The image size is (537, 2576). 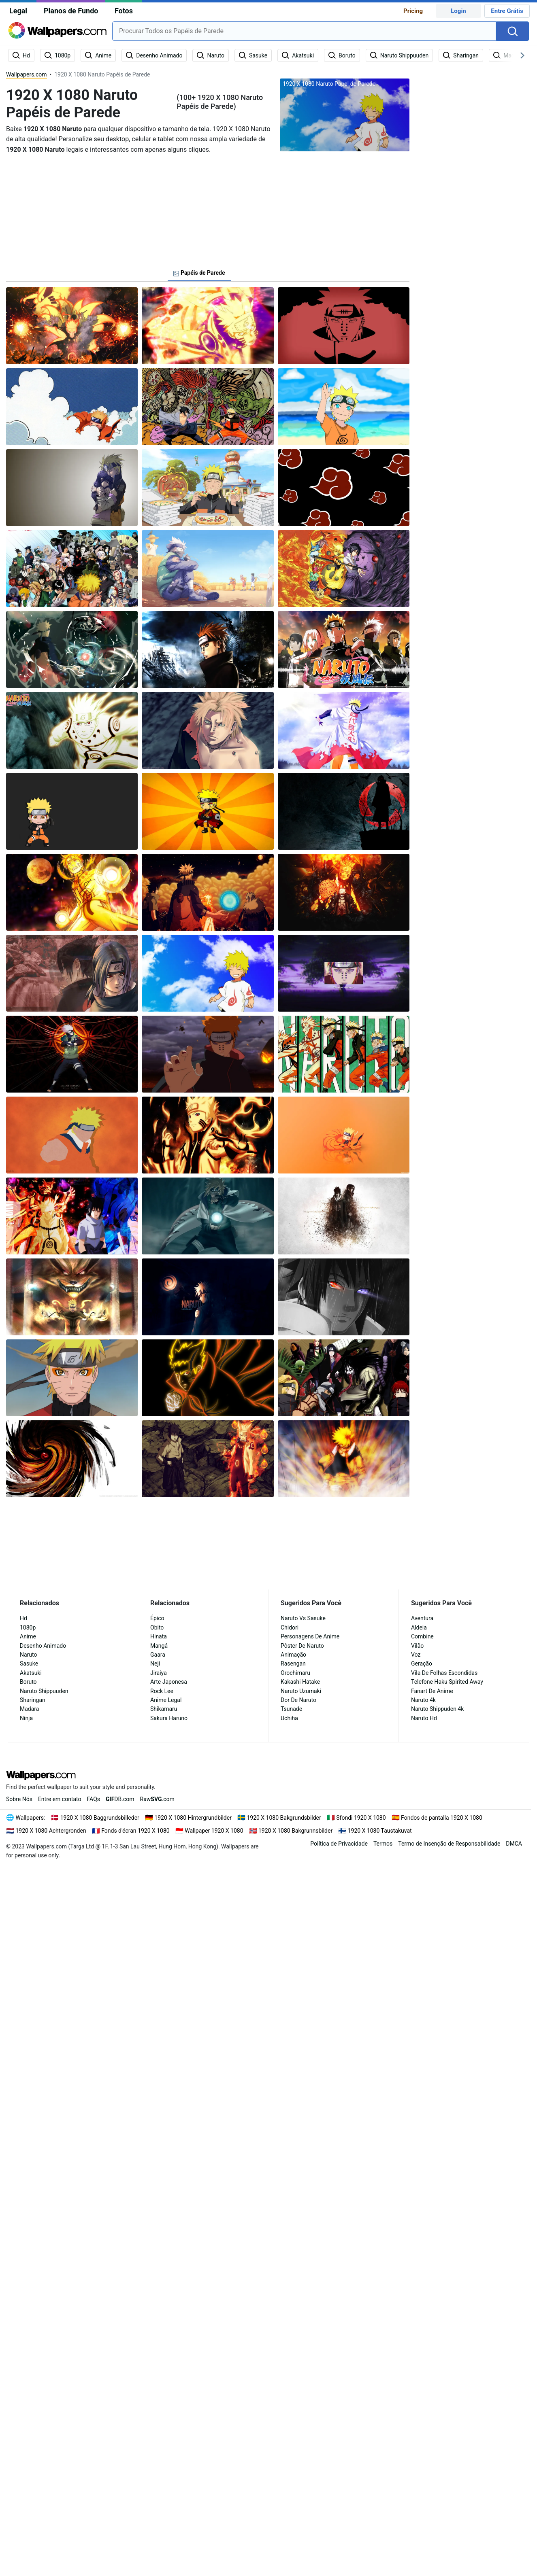 I want to click on Login, so click(x=458, y=11).